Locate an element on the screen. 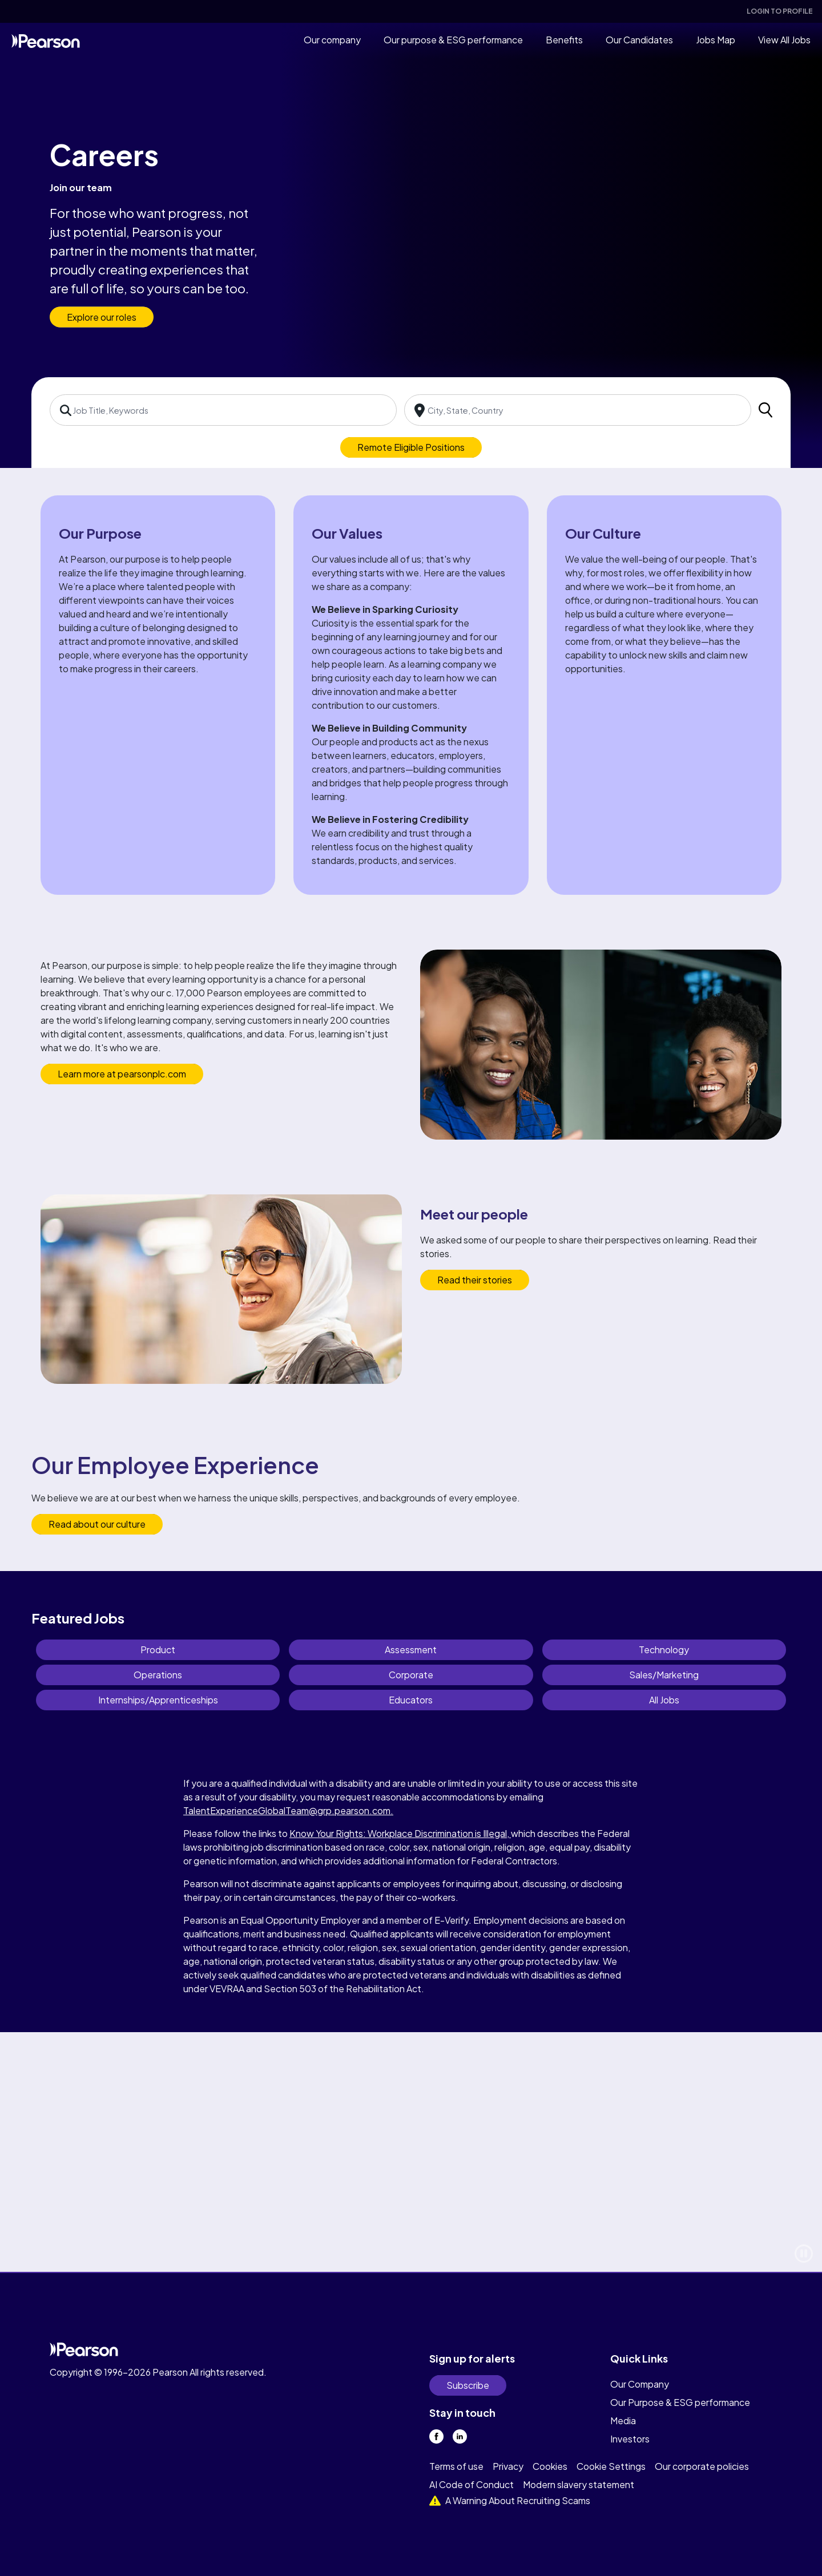 This screenshot has width=822, height=2576. [combobox] is located at coordinates (223, 410).